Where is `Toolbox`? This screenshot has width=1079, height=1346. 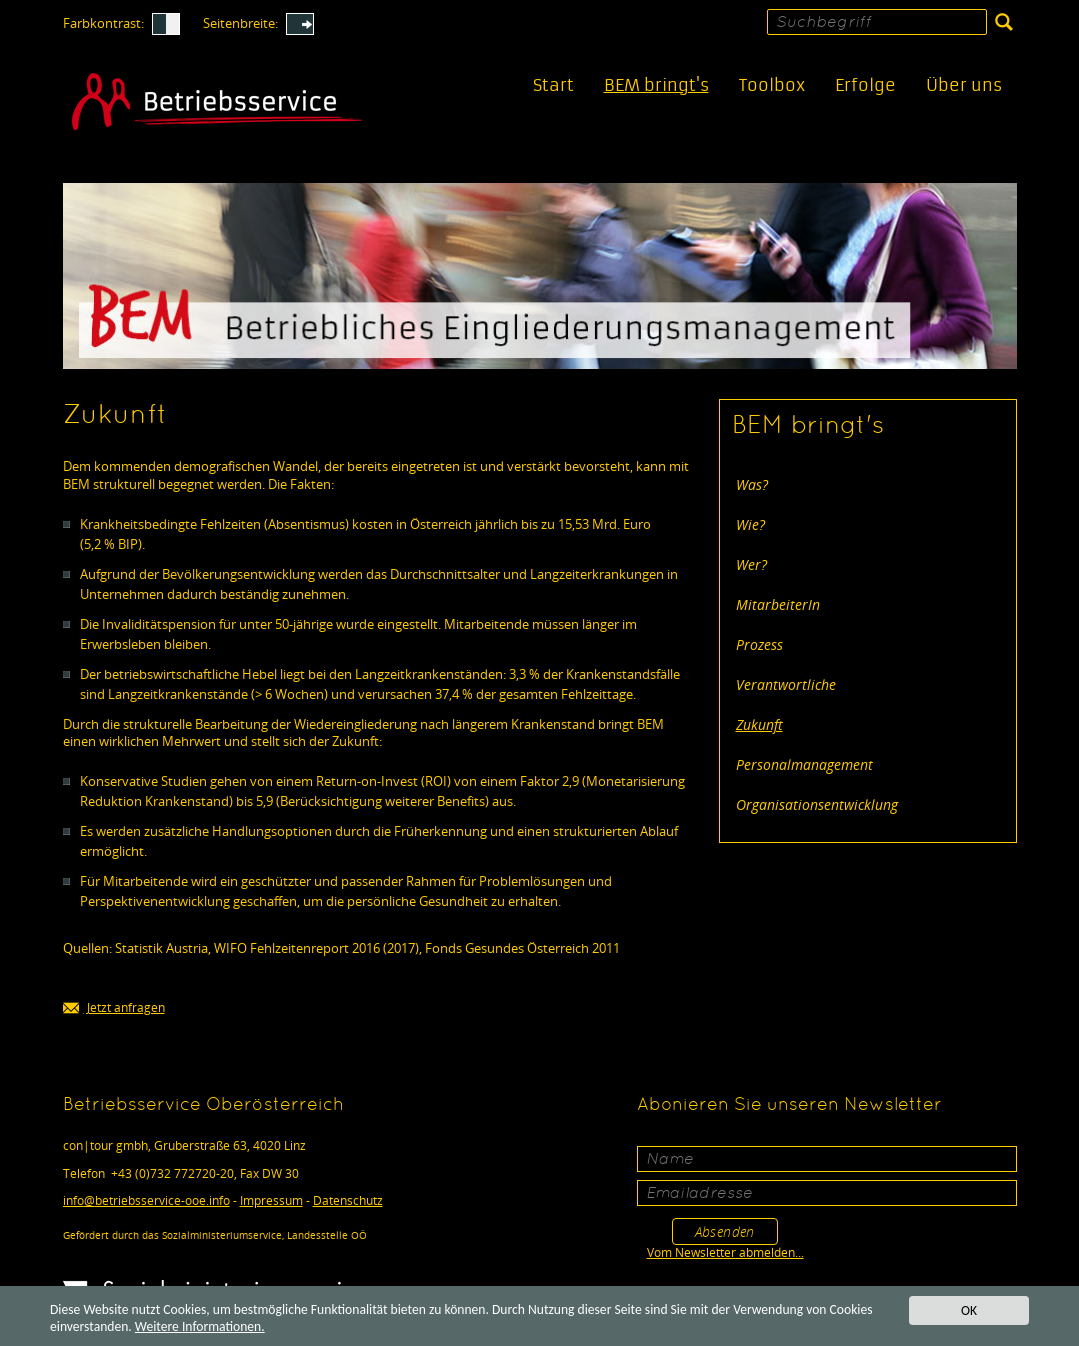
Toolbox is located at coordinates (772, 85).